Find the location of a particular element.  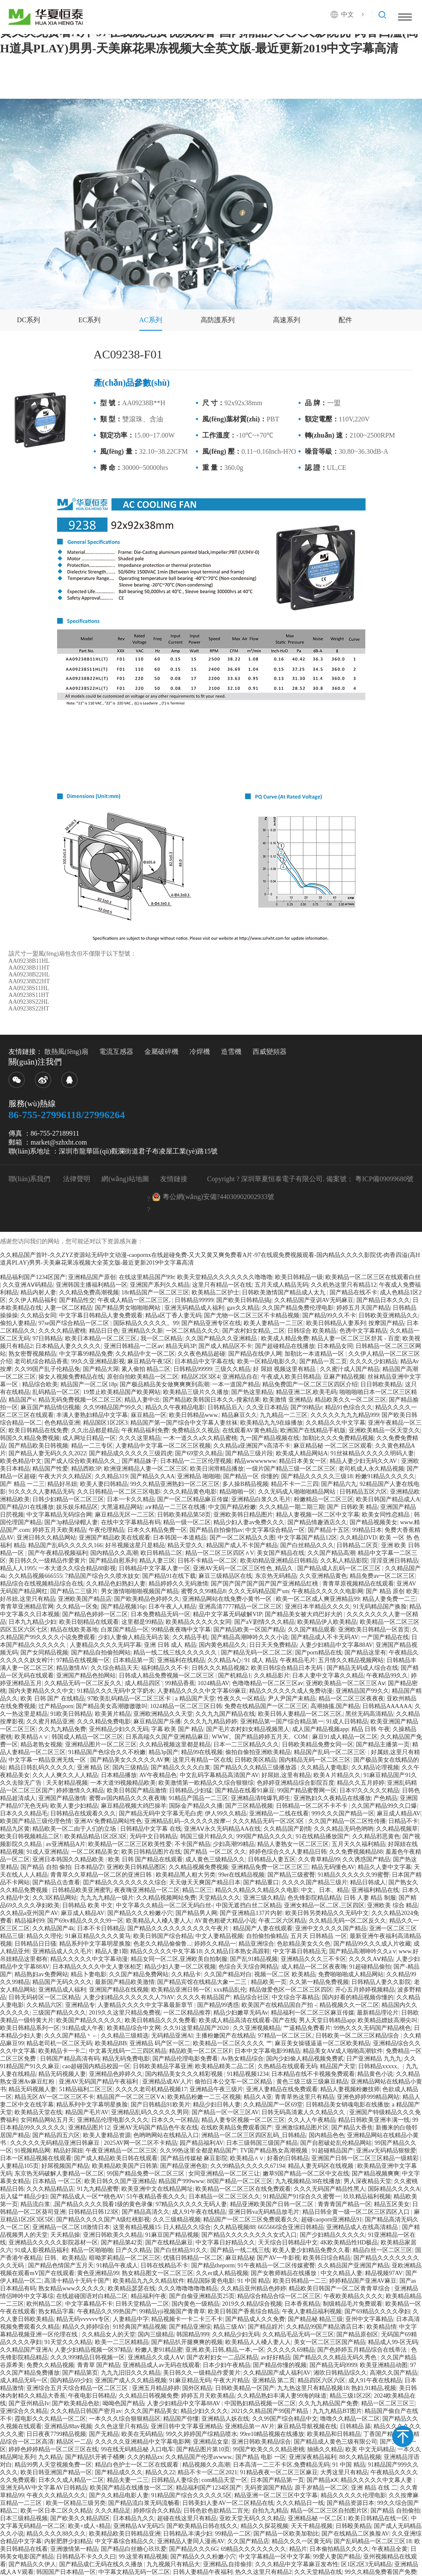

亚洲精品伦理电影久久久久 is located at coordinates (113, 2120).